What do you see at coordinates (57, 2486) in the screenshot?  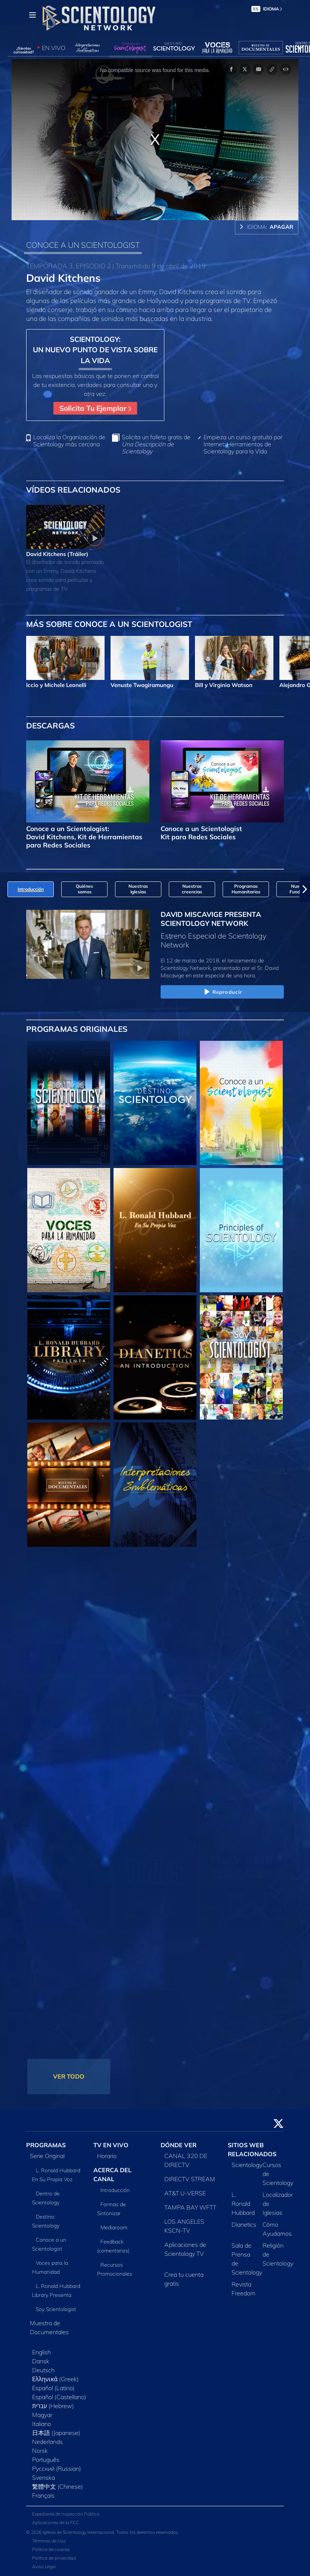 I see `繁體中文 (Chinese)` at bounding box center [57, 2486].